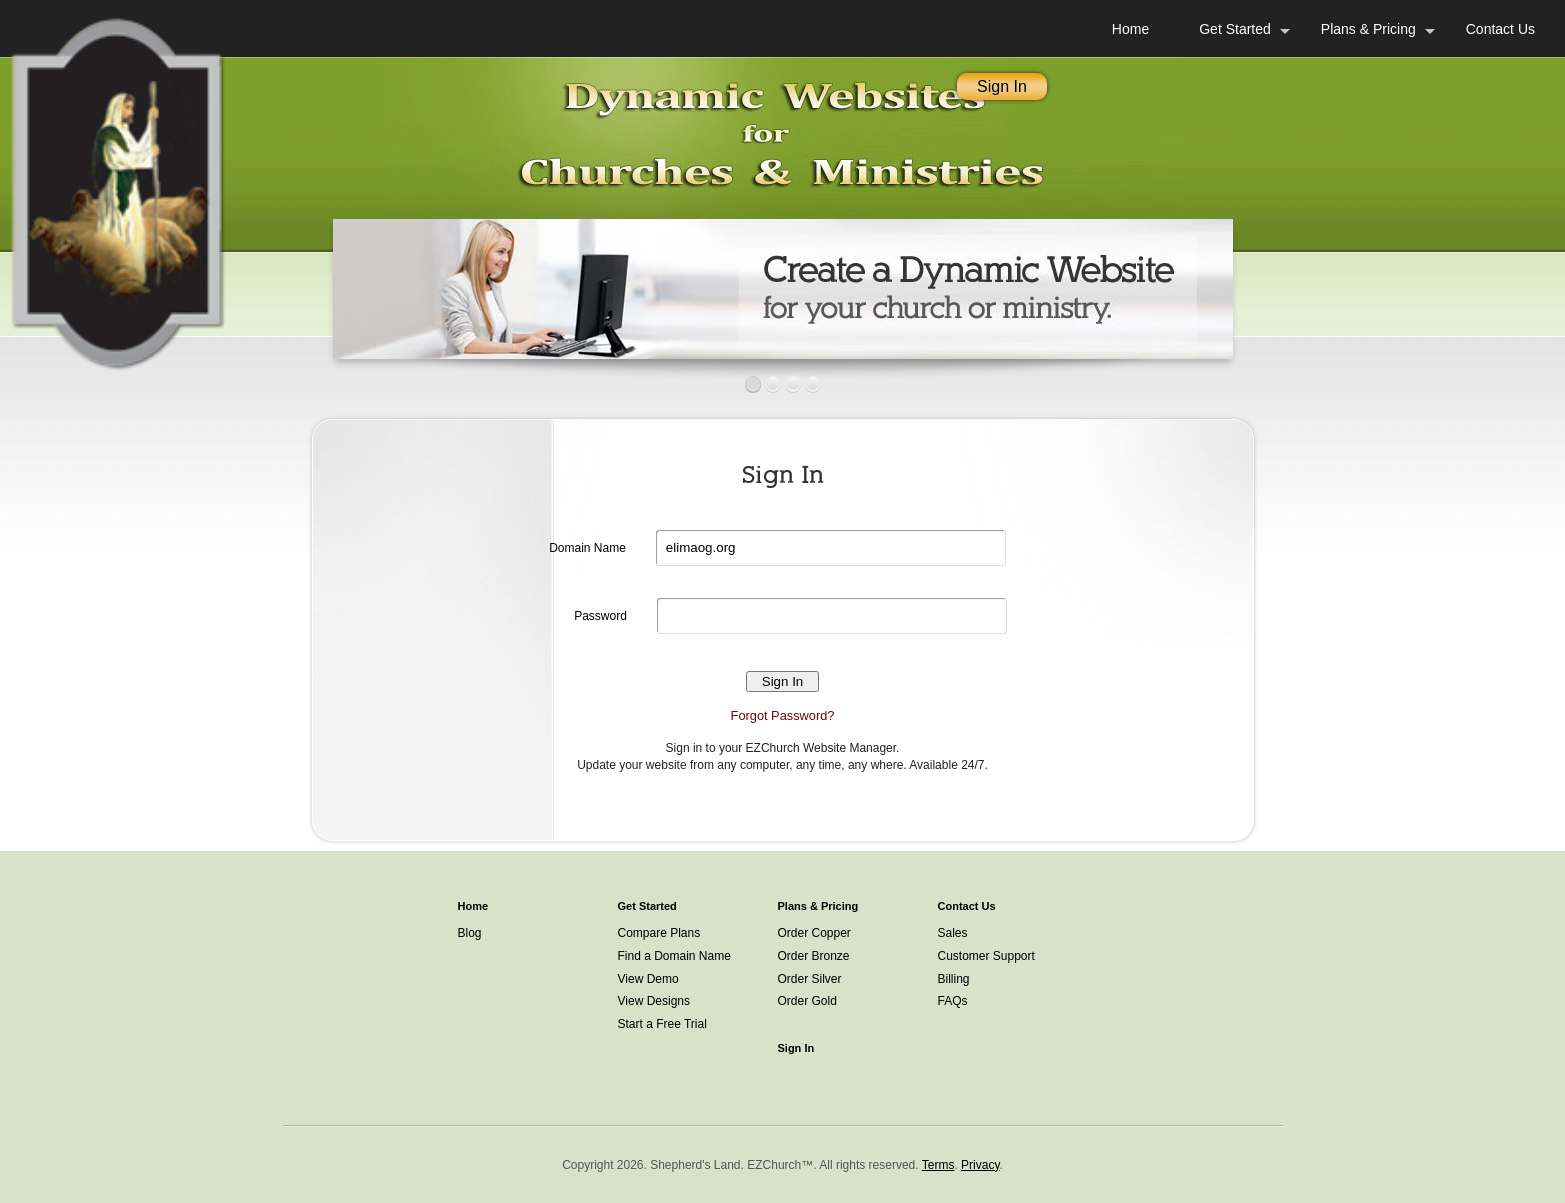 Image resolution: width=1565 pixels, height=1203 pixels. Describe the element at coordinates (648, 979) in the screenshot. I see `View Demo` at that location.